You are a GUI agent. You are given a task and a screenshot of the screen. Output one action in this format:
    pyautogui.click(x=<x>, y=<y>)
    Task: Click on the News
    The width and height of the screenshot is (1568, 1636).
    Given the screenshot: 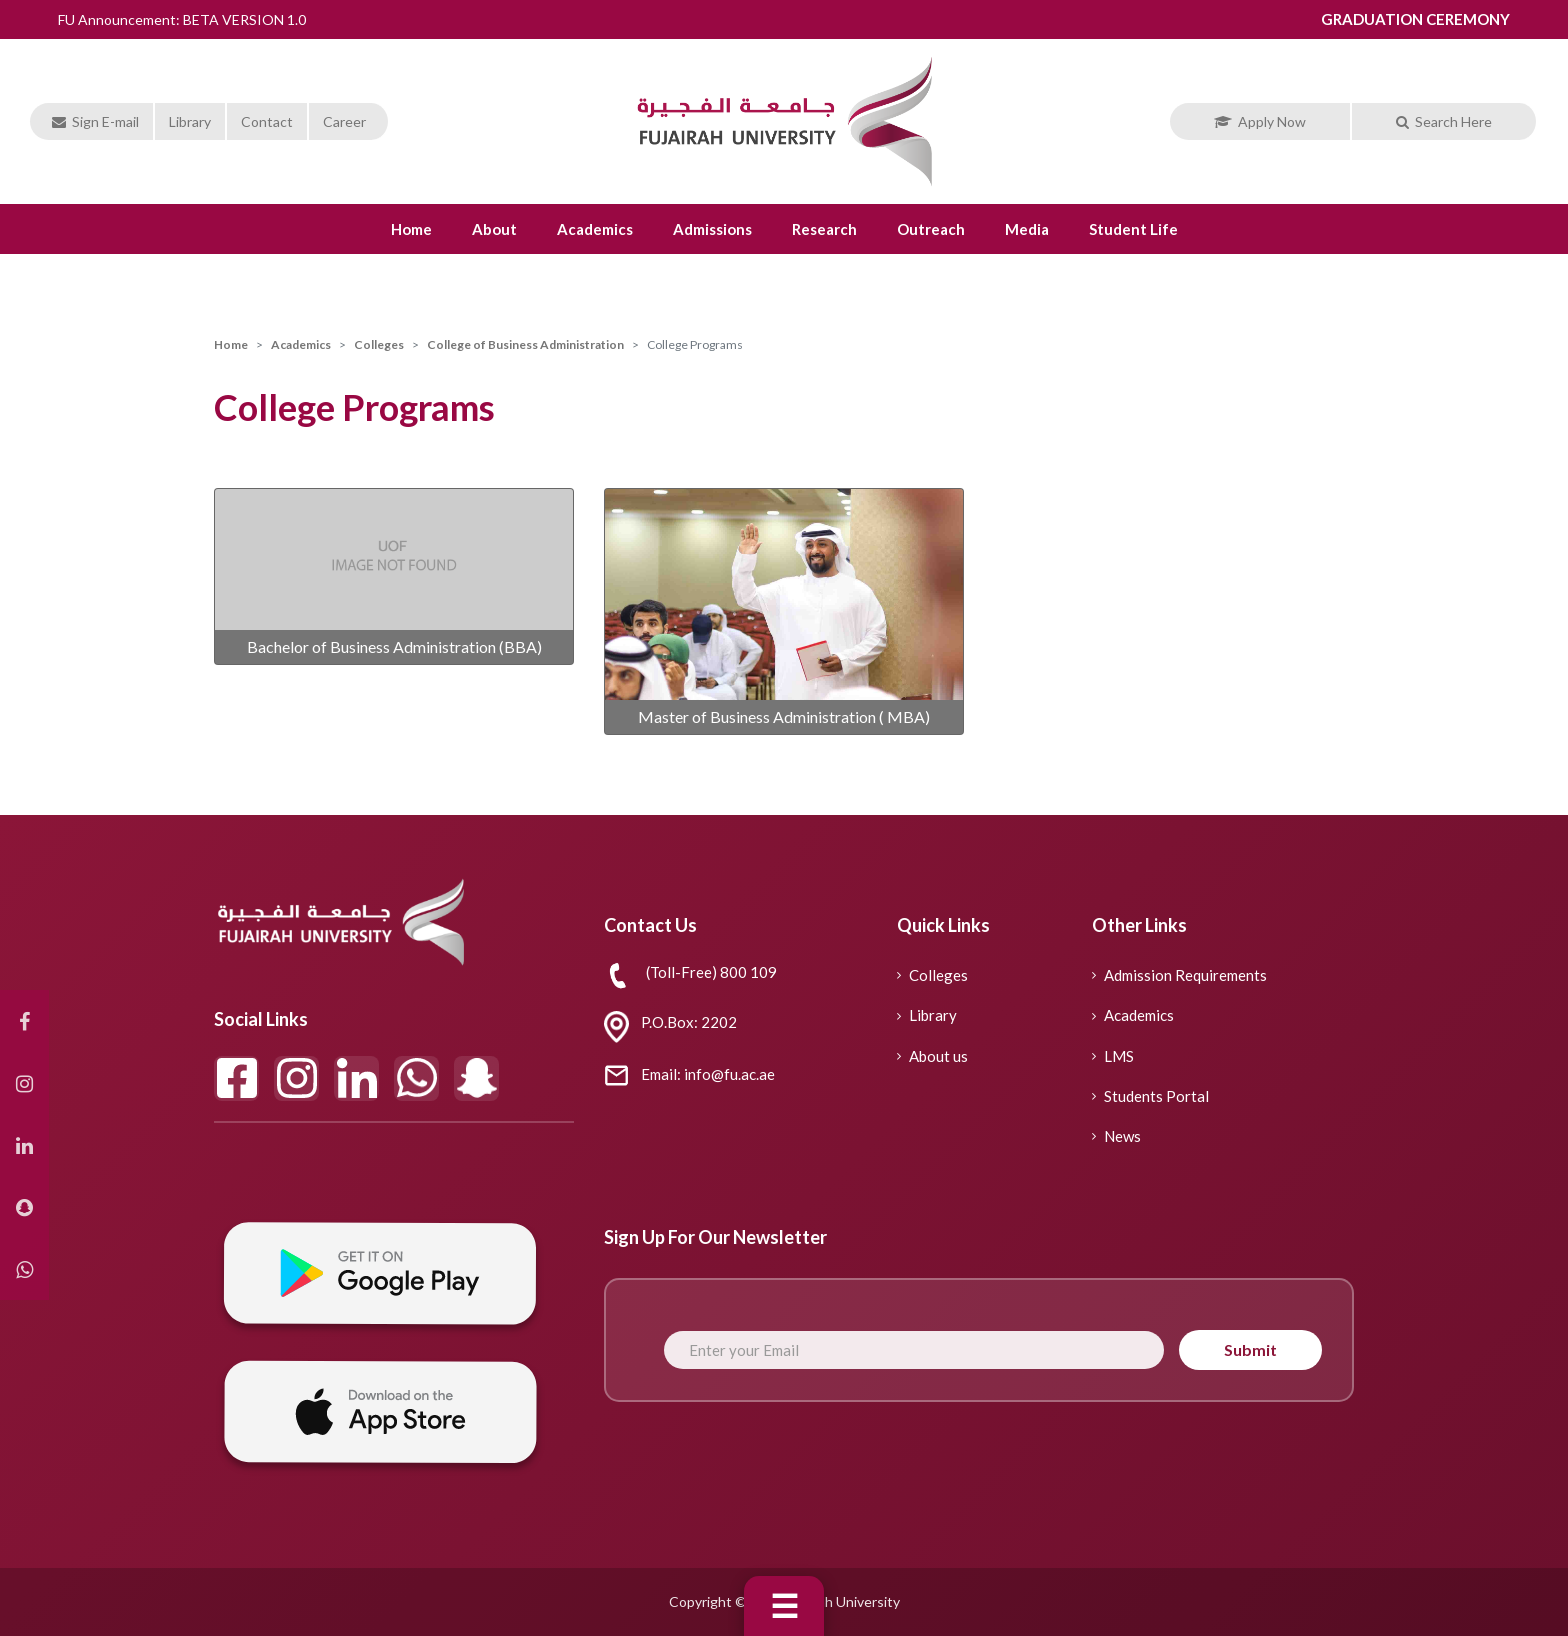 What is the action you would take?
    pyautogui.click(x=1116, y=1136)
    